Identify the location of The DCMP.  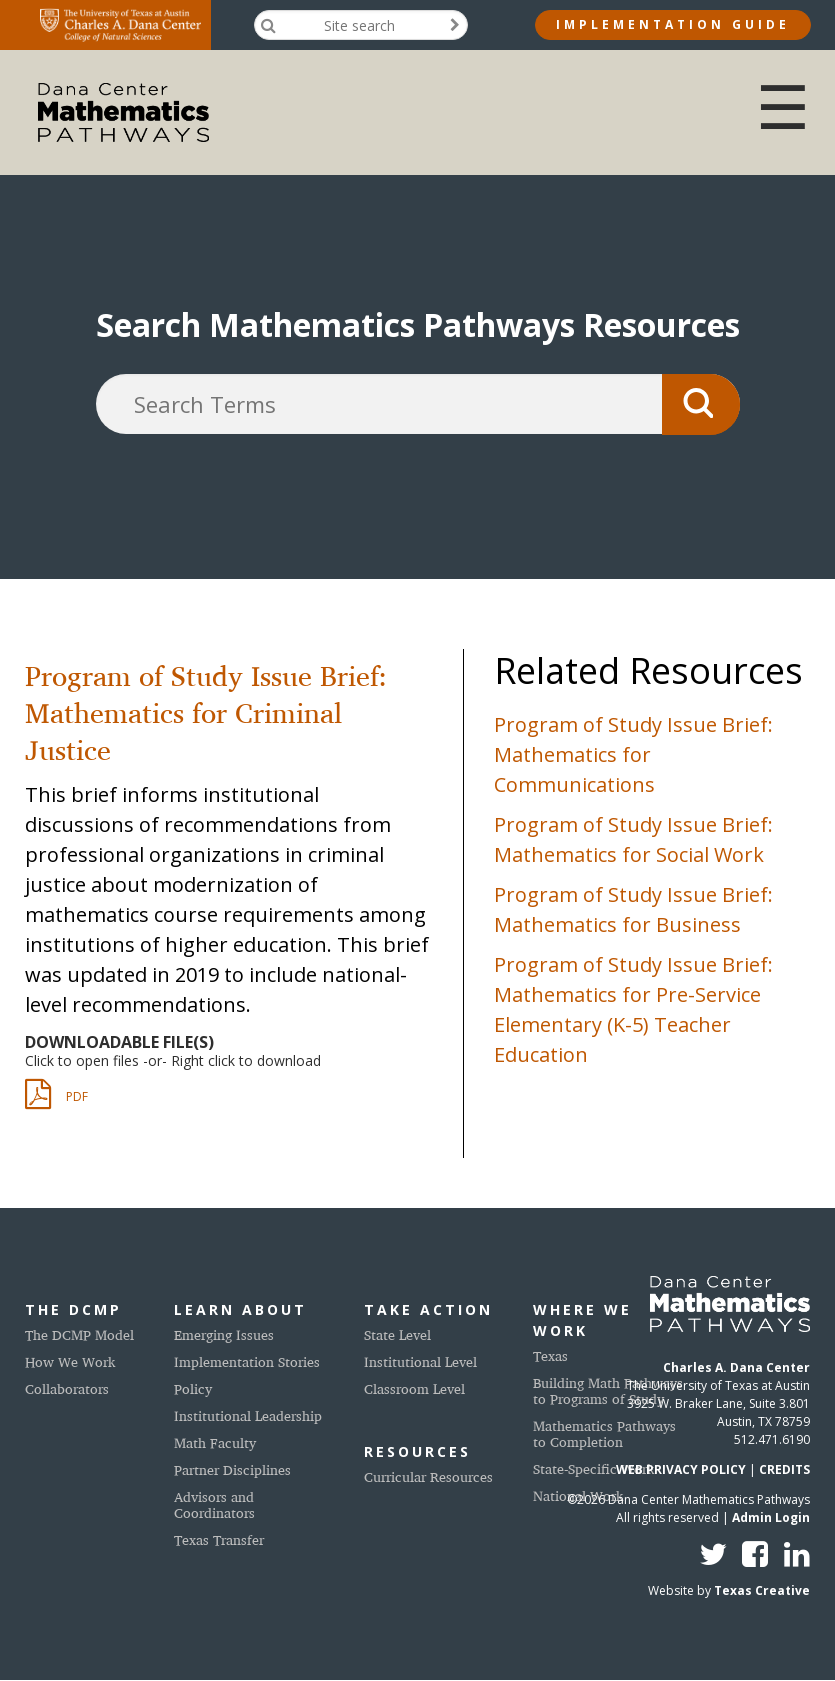
(73, 1309).